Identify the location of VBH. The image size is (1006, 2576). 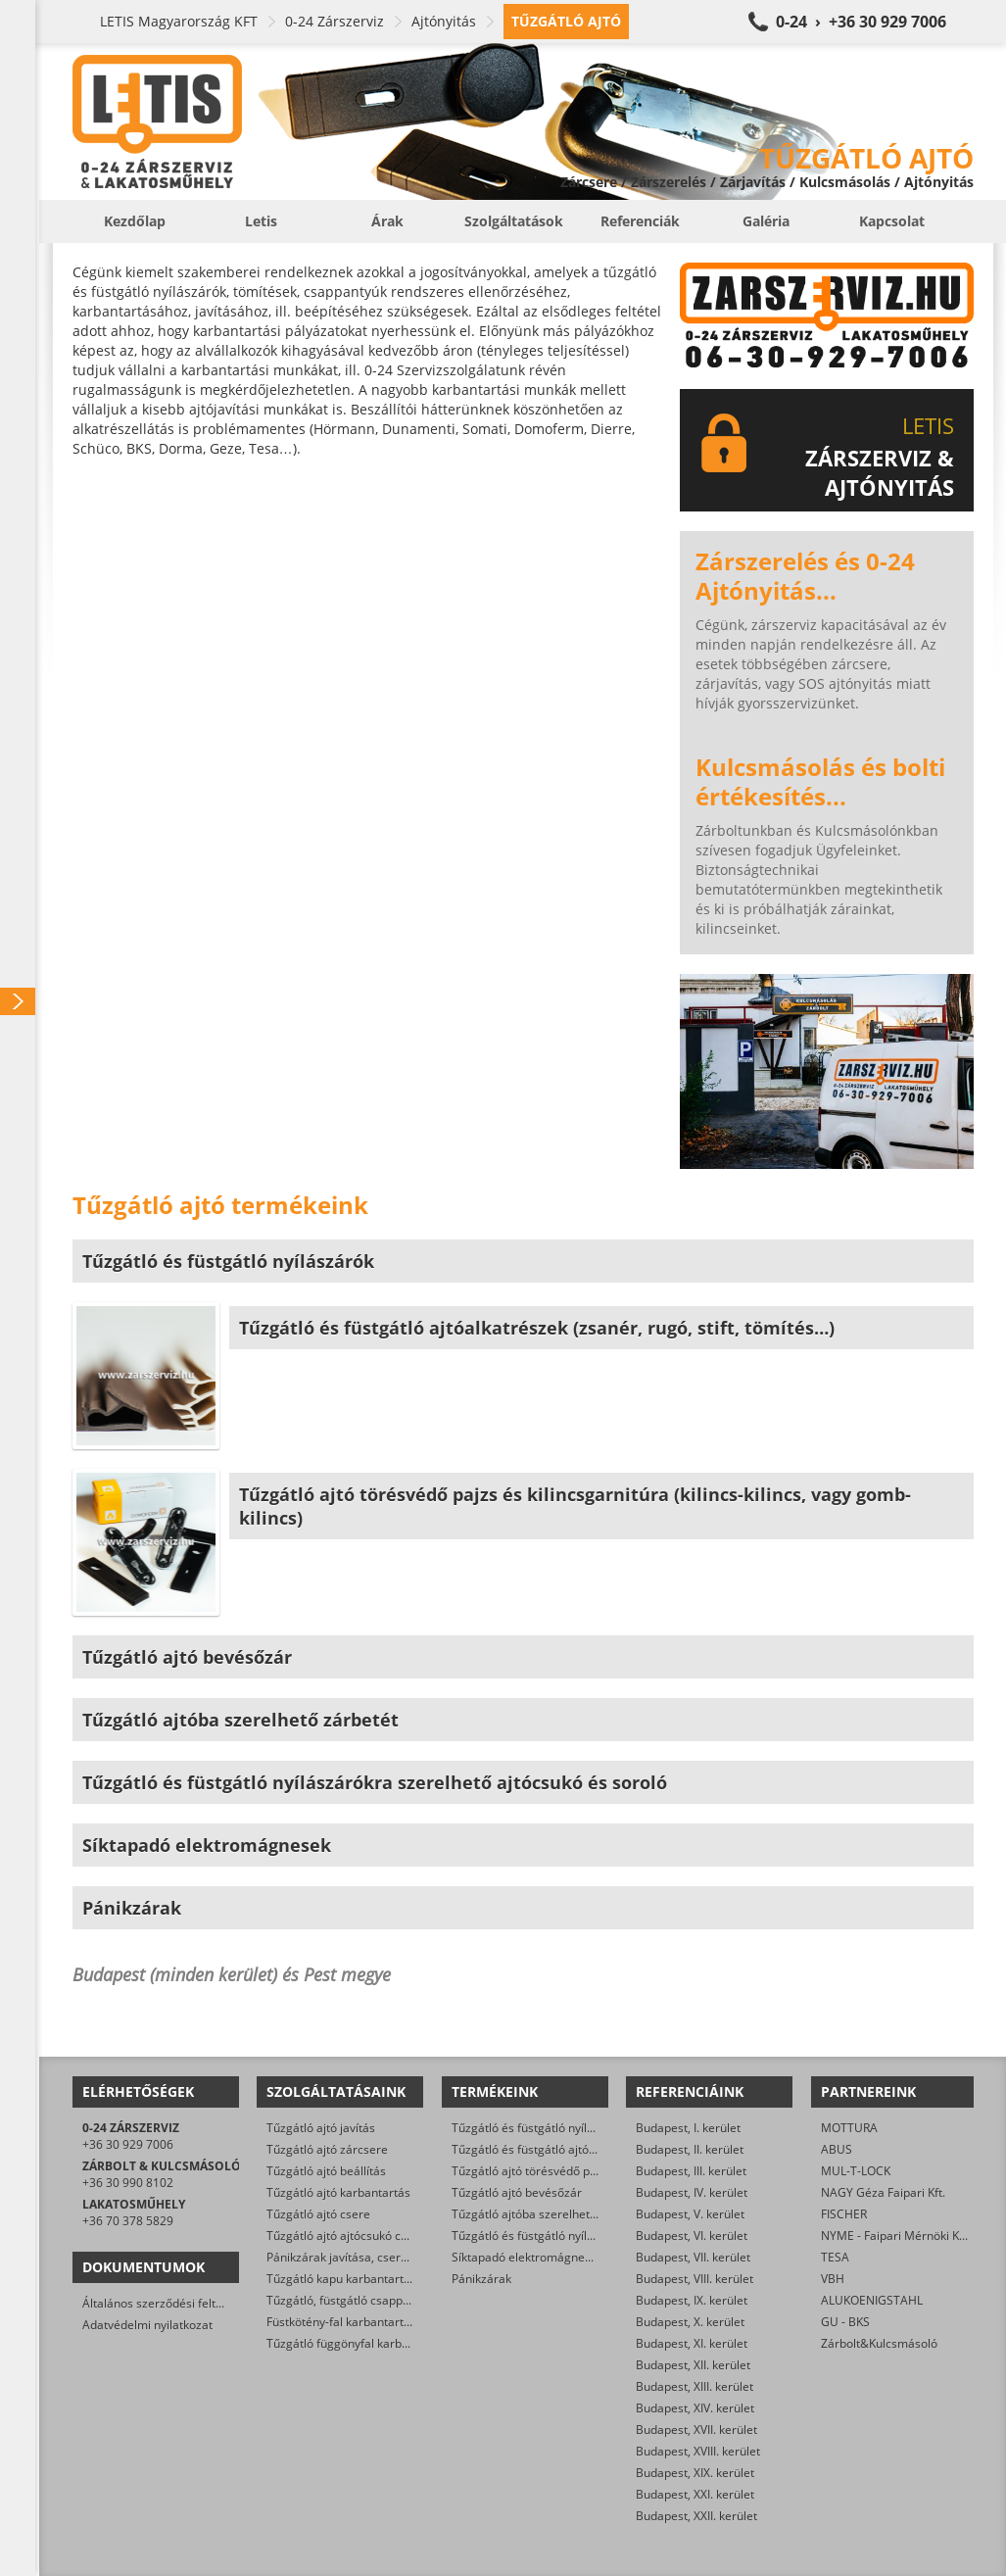
(832, 2278).